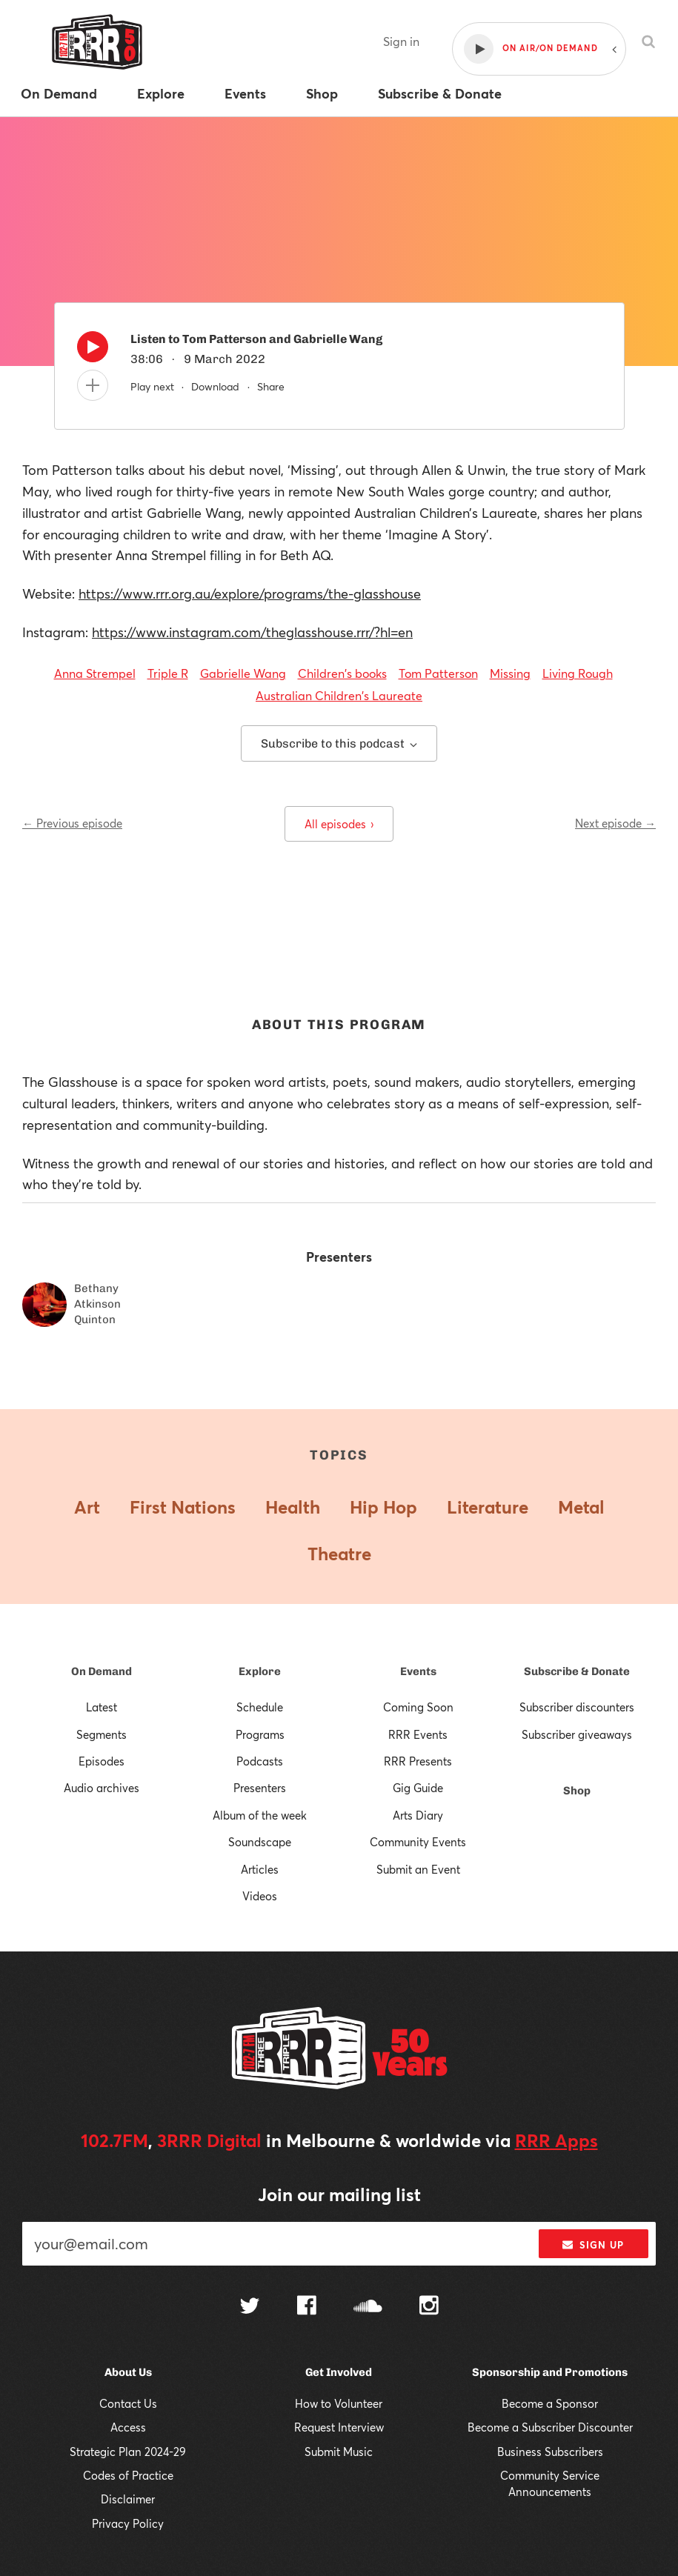 The image size is (678, 2576). I want to click on Segments, so click(101, 1734).